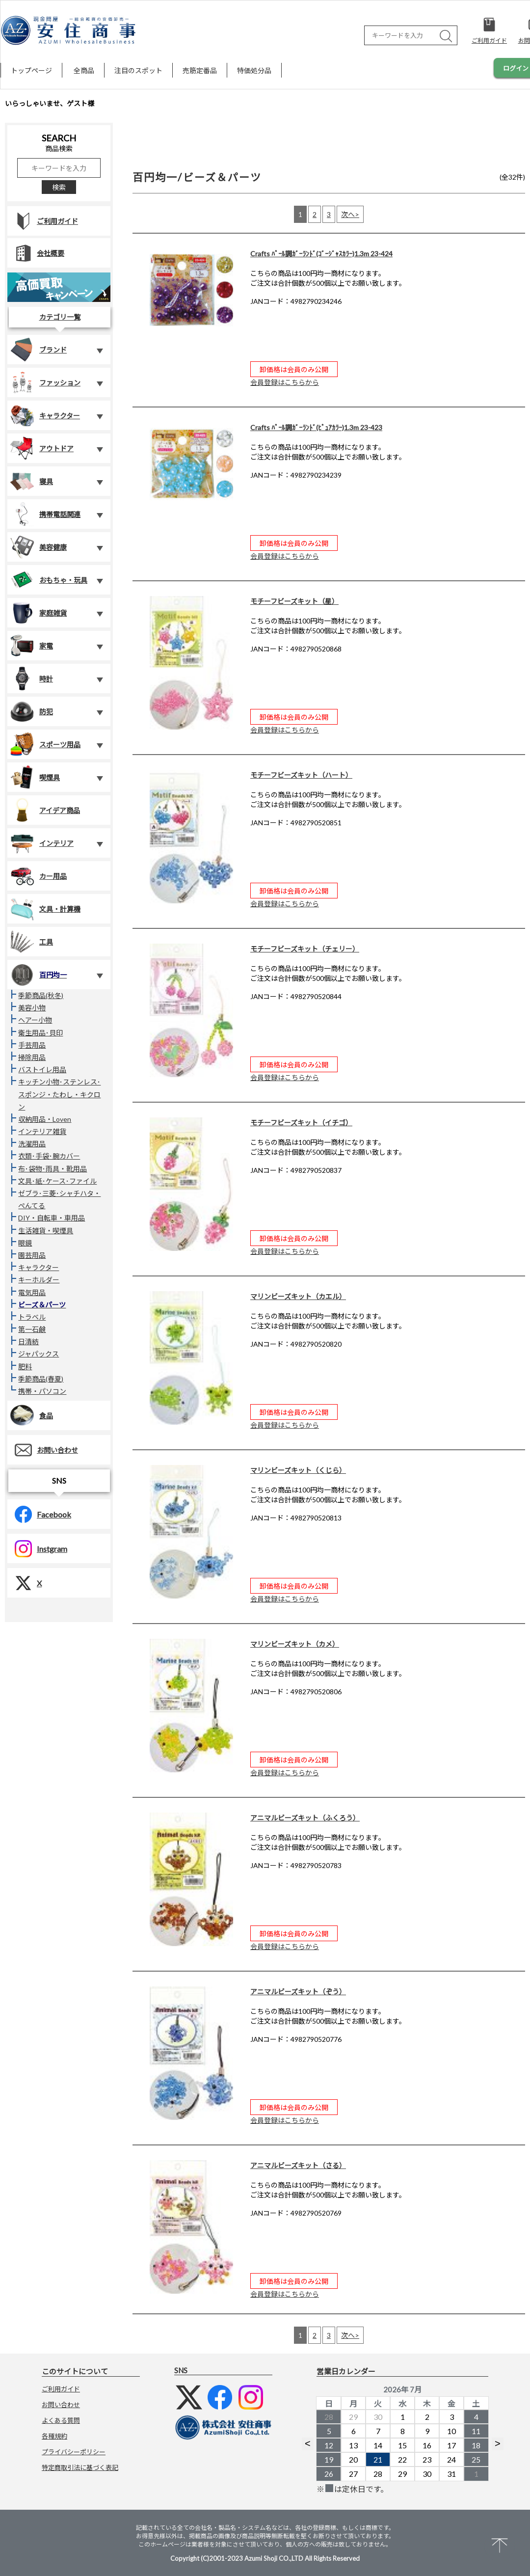  What do you see at coordinates (80, 2467) in the screenshot?
I see `特定商取引法に基づく表記` at bounding box center [80, 2467].